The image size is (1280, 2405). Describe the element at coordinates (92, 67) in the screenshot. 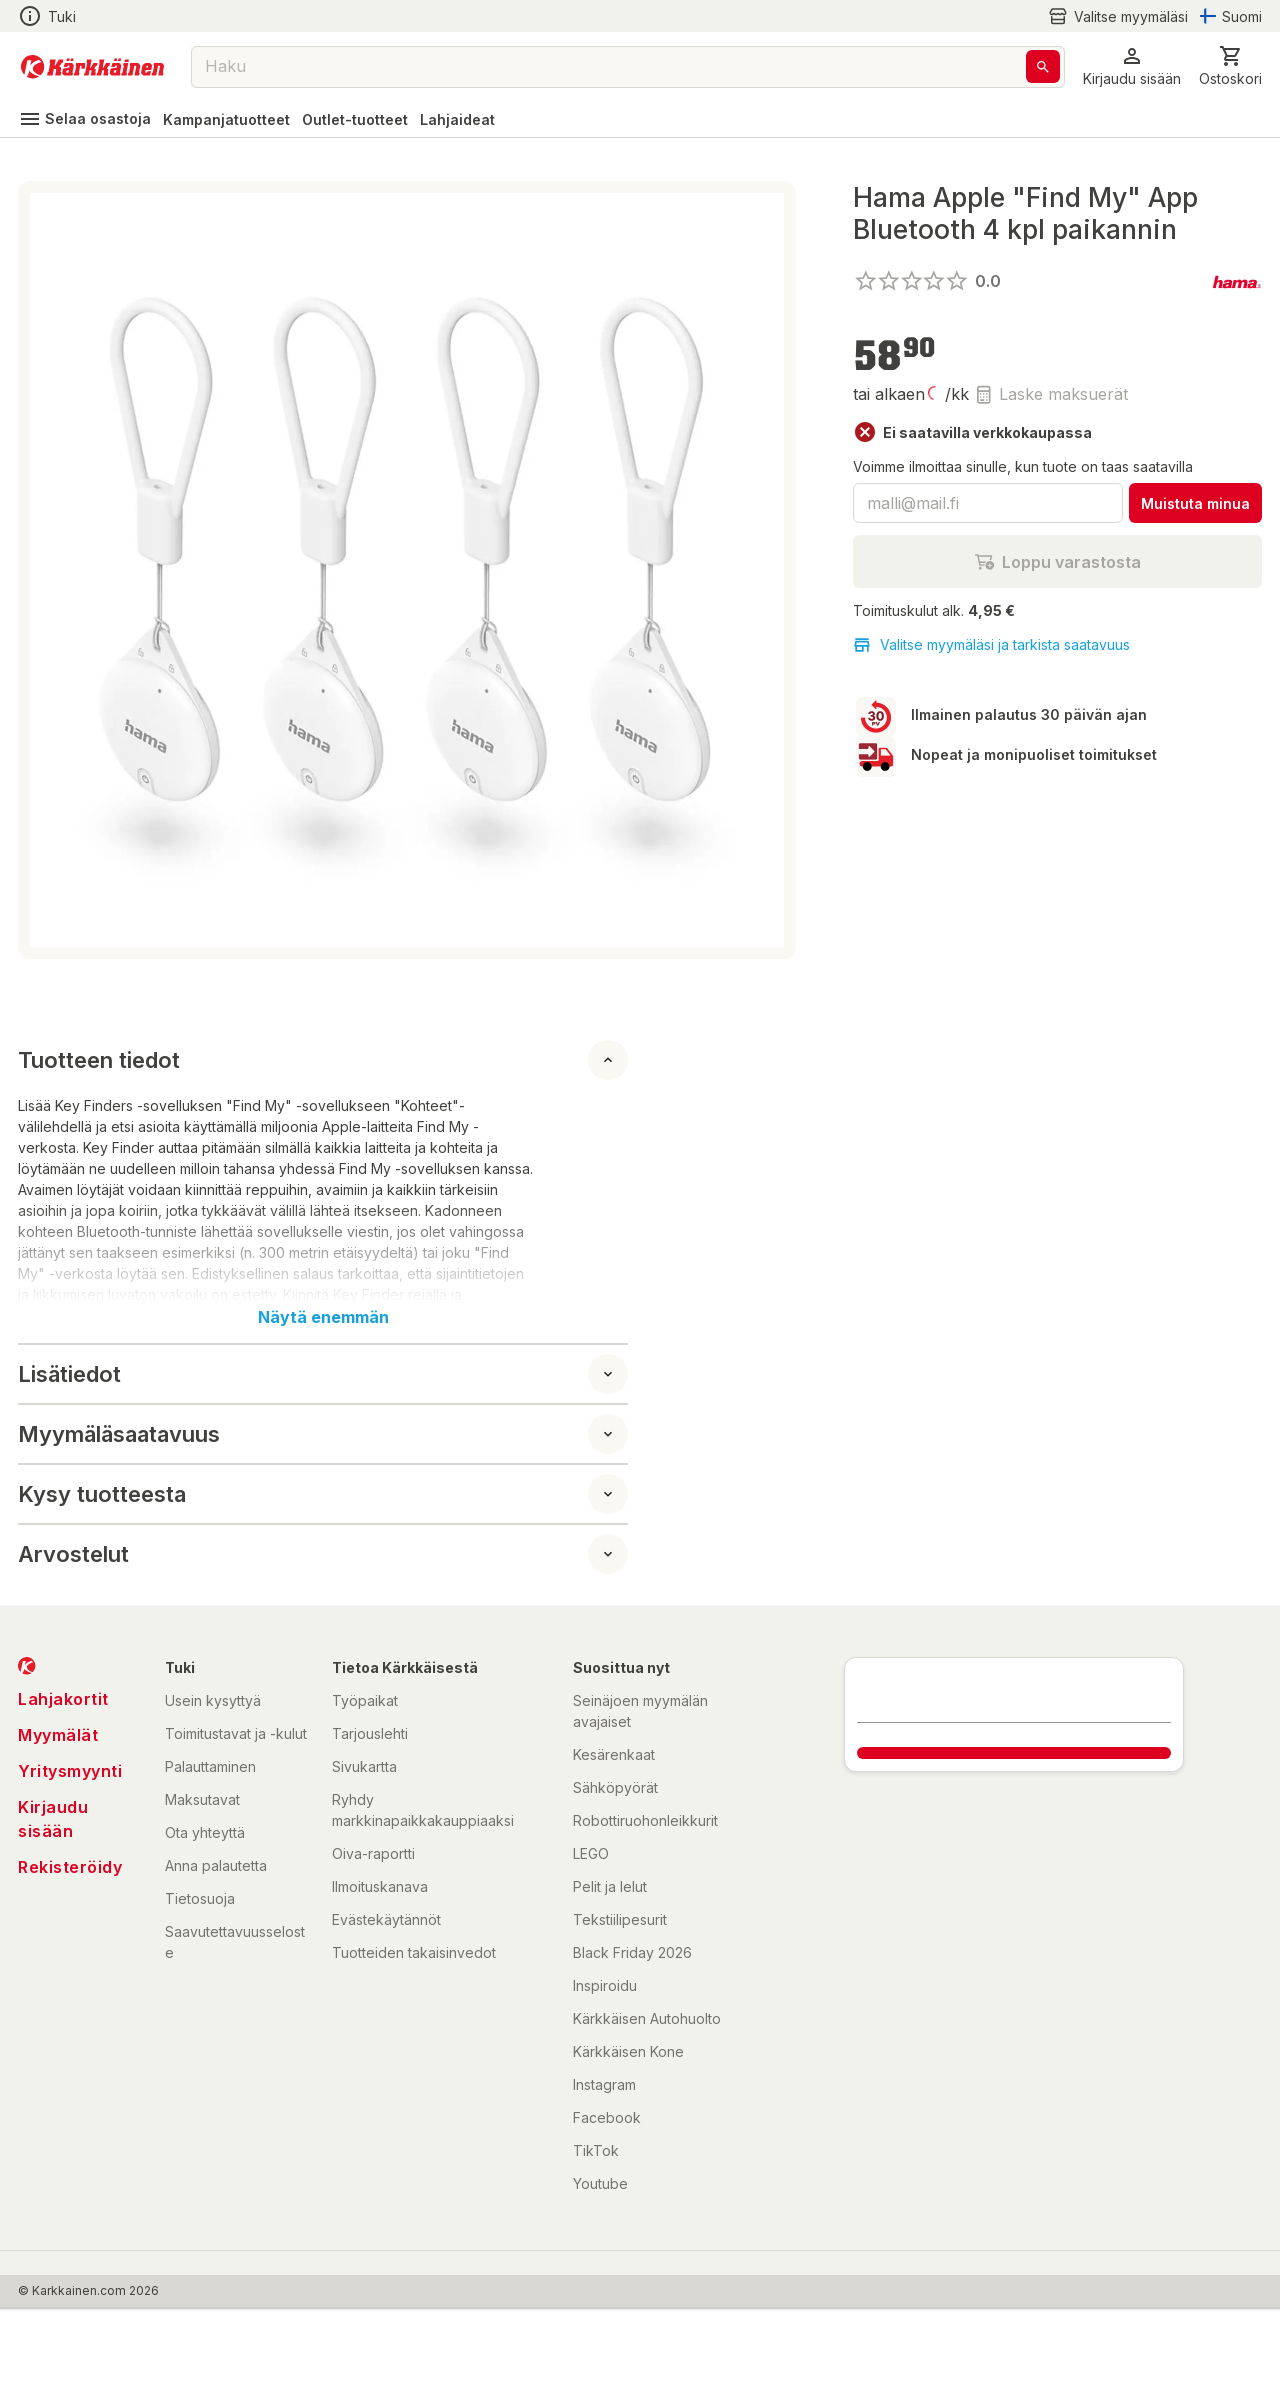

I see `[Siirry kotisivulle]` at that location.